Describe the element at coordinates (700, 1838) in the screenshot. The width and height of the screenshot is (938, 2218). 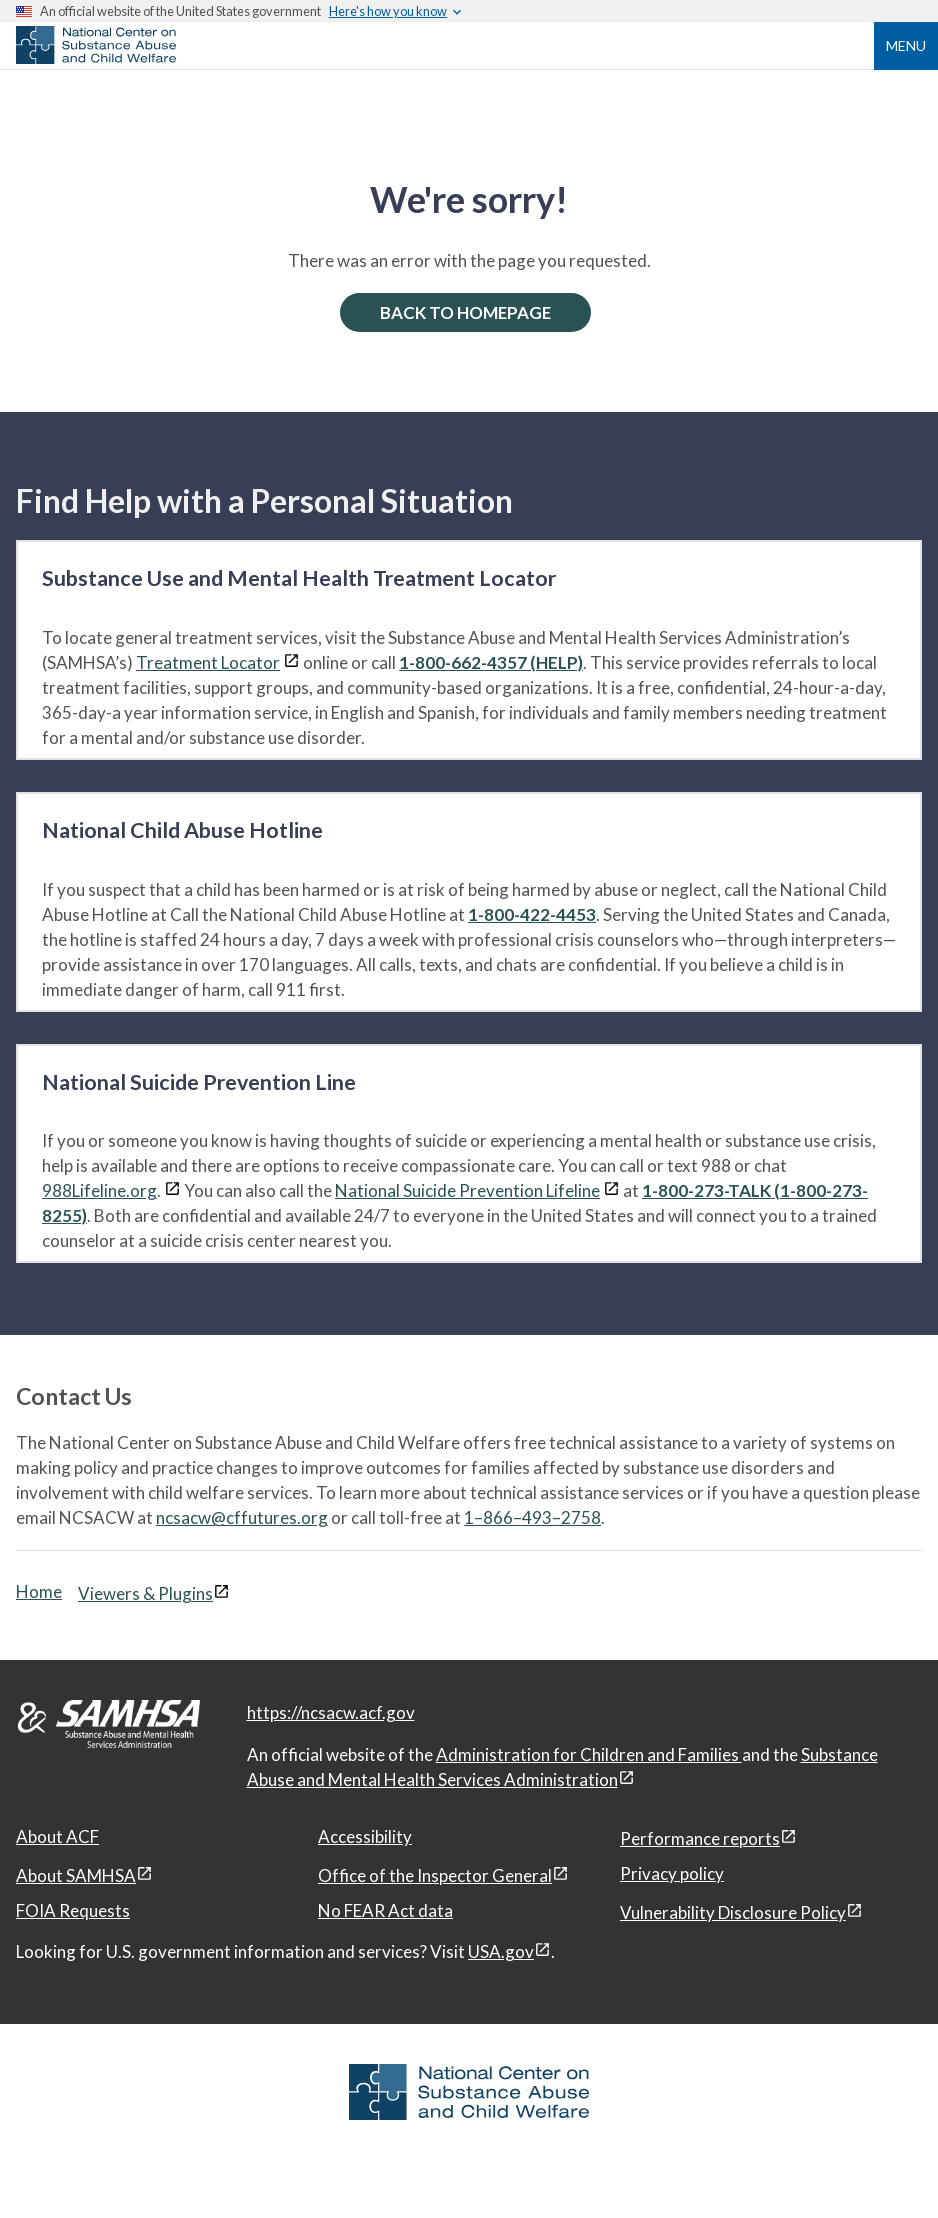
I see `Performance reports [Performance reports, open in a new window]` at that location.